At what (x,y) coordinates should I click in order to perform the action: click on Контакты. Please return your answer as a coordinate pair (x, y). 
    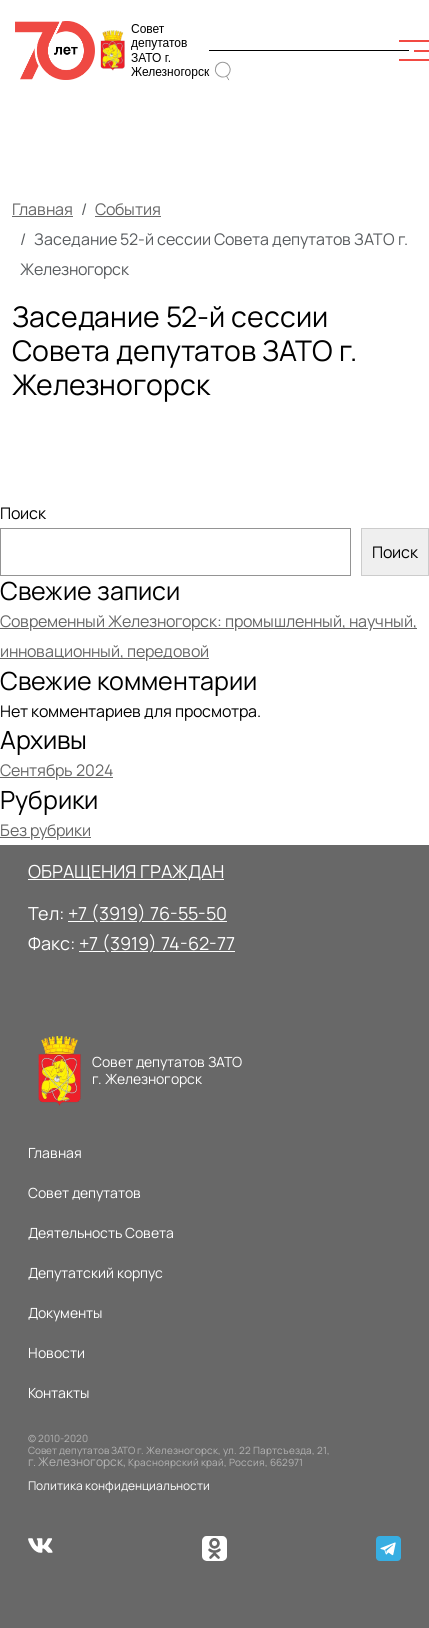
    Looking at the image, I should click on (58, 1392).